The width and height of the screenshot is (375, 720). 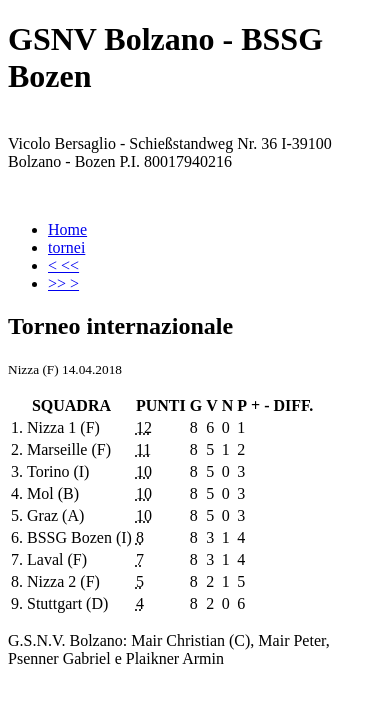 What do you see at coordinates (63, 265) in the screenshot?
I see `< <<` at bounding box center [63, 265].